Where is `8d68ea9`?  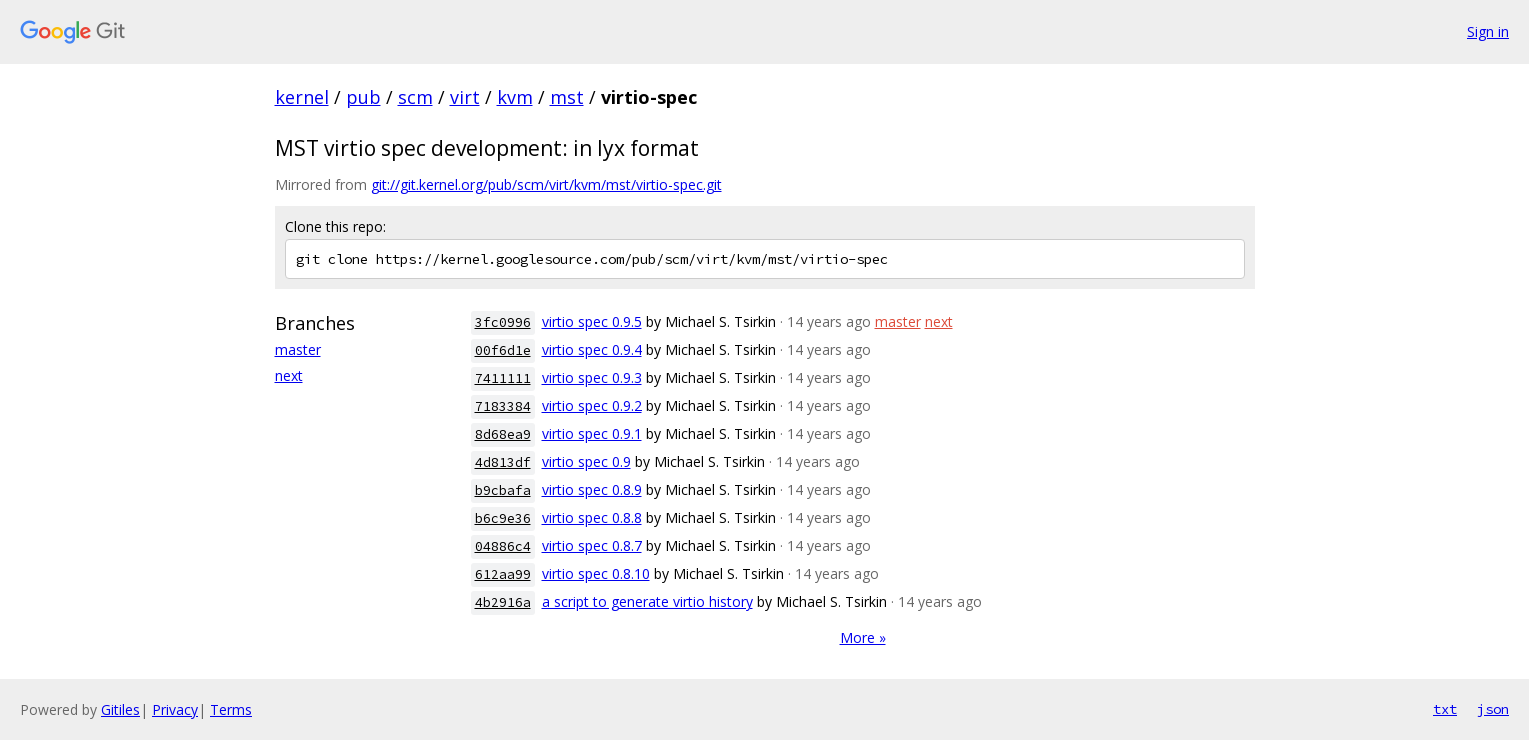
8d68ea9 is located at coordinates (503, 434).